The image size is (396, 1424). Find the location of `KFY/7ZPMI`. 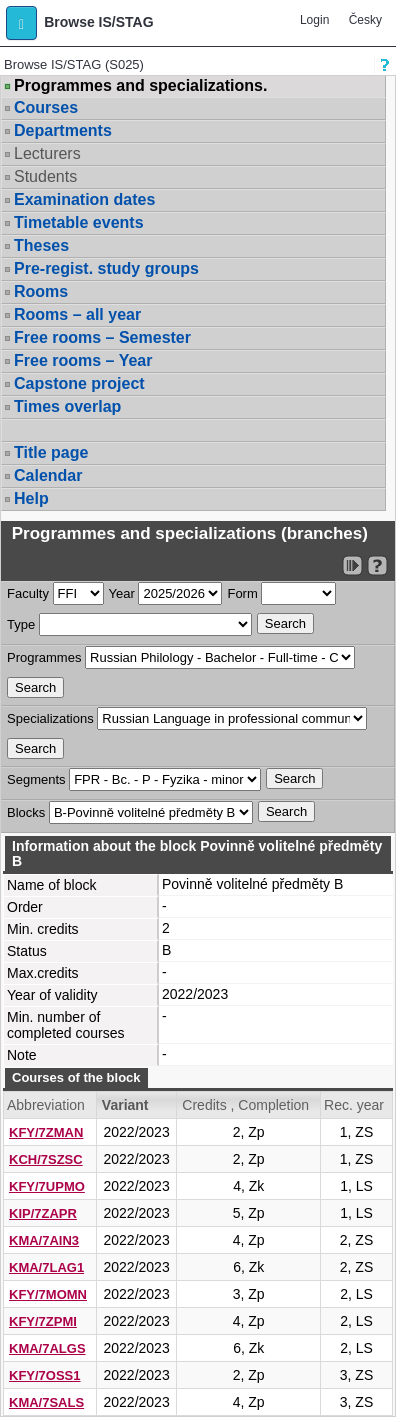

KFY/7ZPMI is located at coordinates (43, 1321).